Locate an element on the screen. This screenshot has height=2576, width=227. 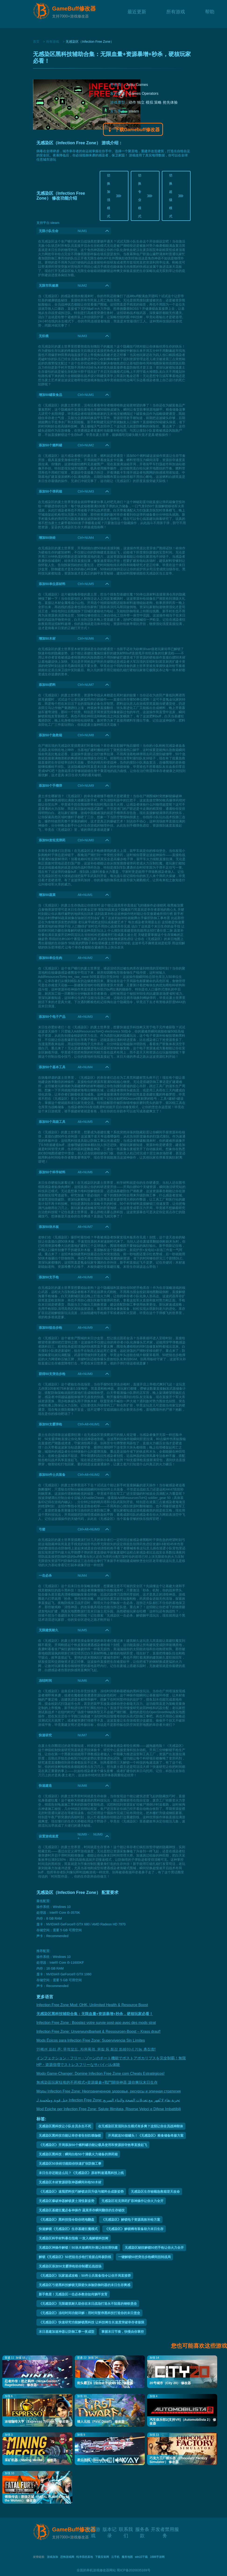
末日生存还能这么玩？《无感染区》原材料速通黑科技上线 is located at coordinates (81, 2173).